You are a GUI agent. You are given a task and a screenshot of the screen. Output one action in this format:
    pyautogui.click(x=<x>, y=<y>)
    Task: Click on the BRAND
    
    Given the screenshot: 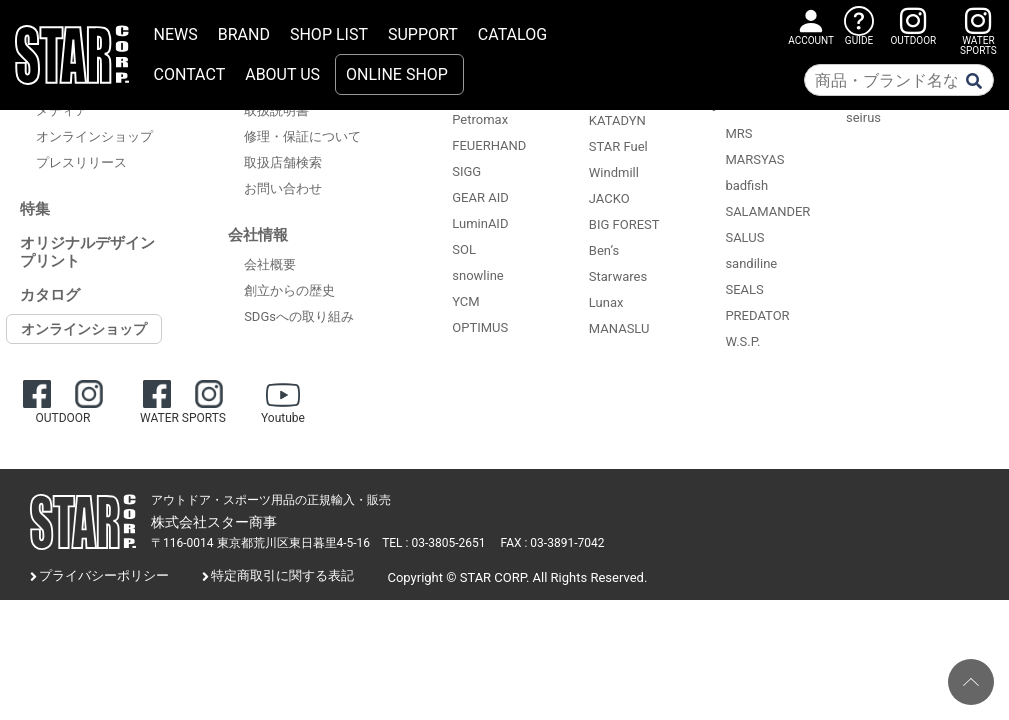 What is the action you would take?
    pyautogui.click(x=244, y=34)
    